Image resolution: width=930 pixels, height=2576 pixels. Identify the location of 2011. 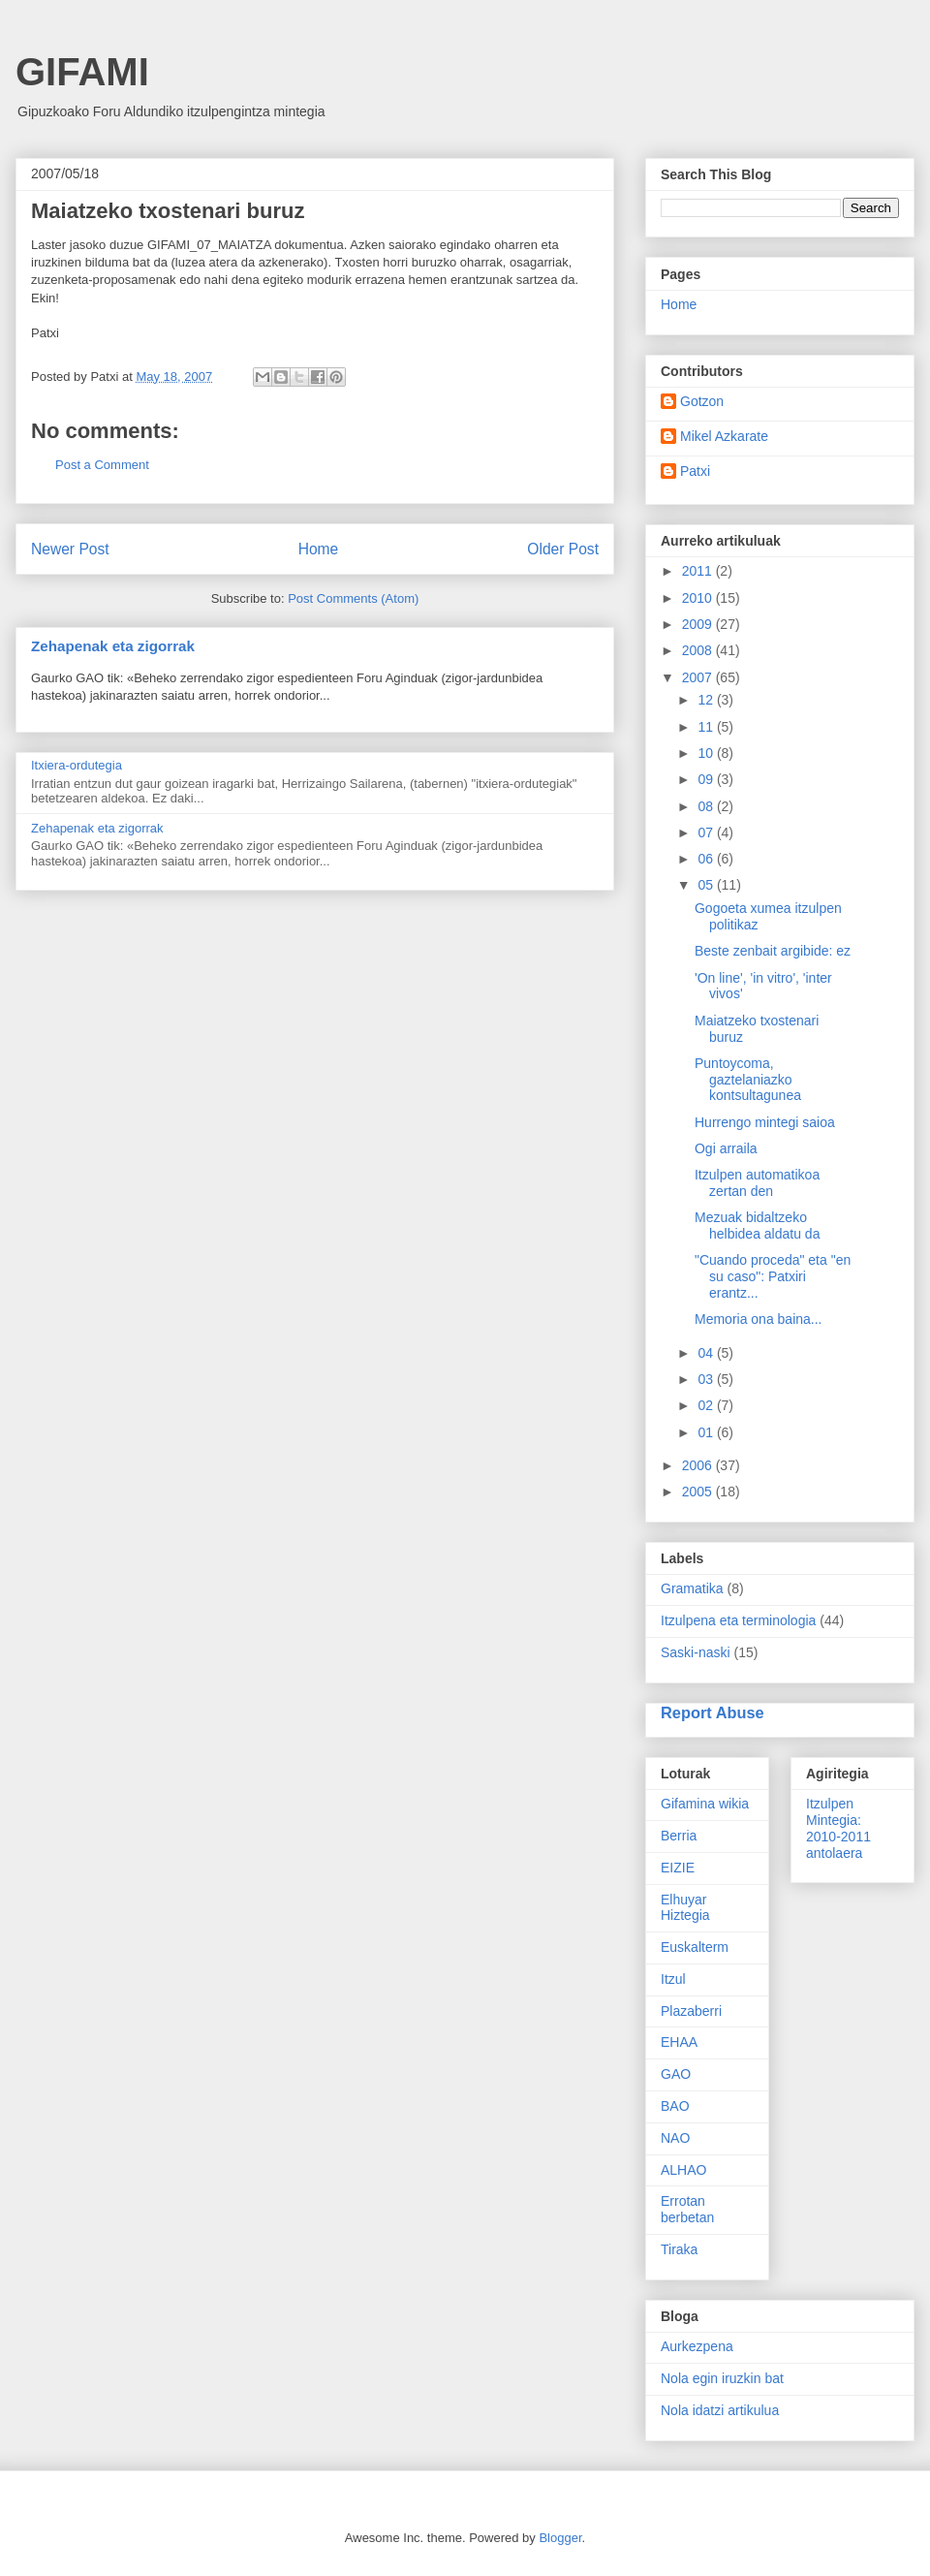
(699, 571).